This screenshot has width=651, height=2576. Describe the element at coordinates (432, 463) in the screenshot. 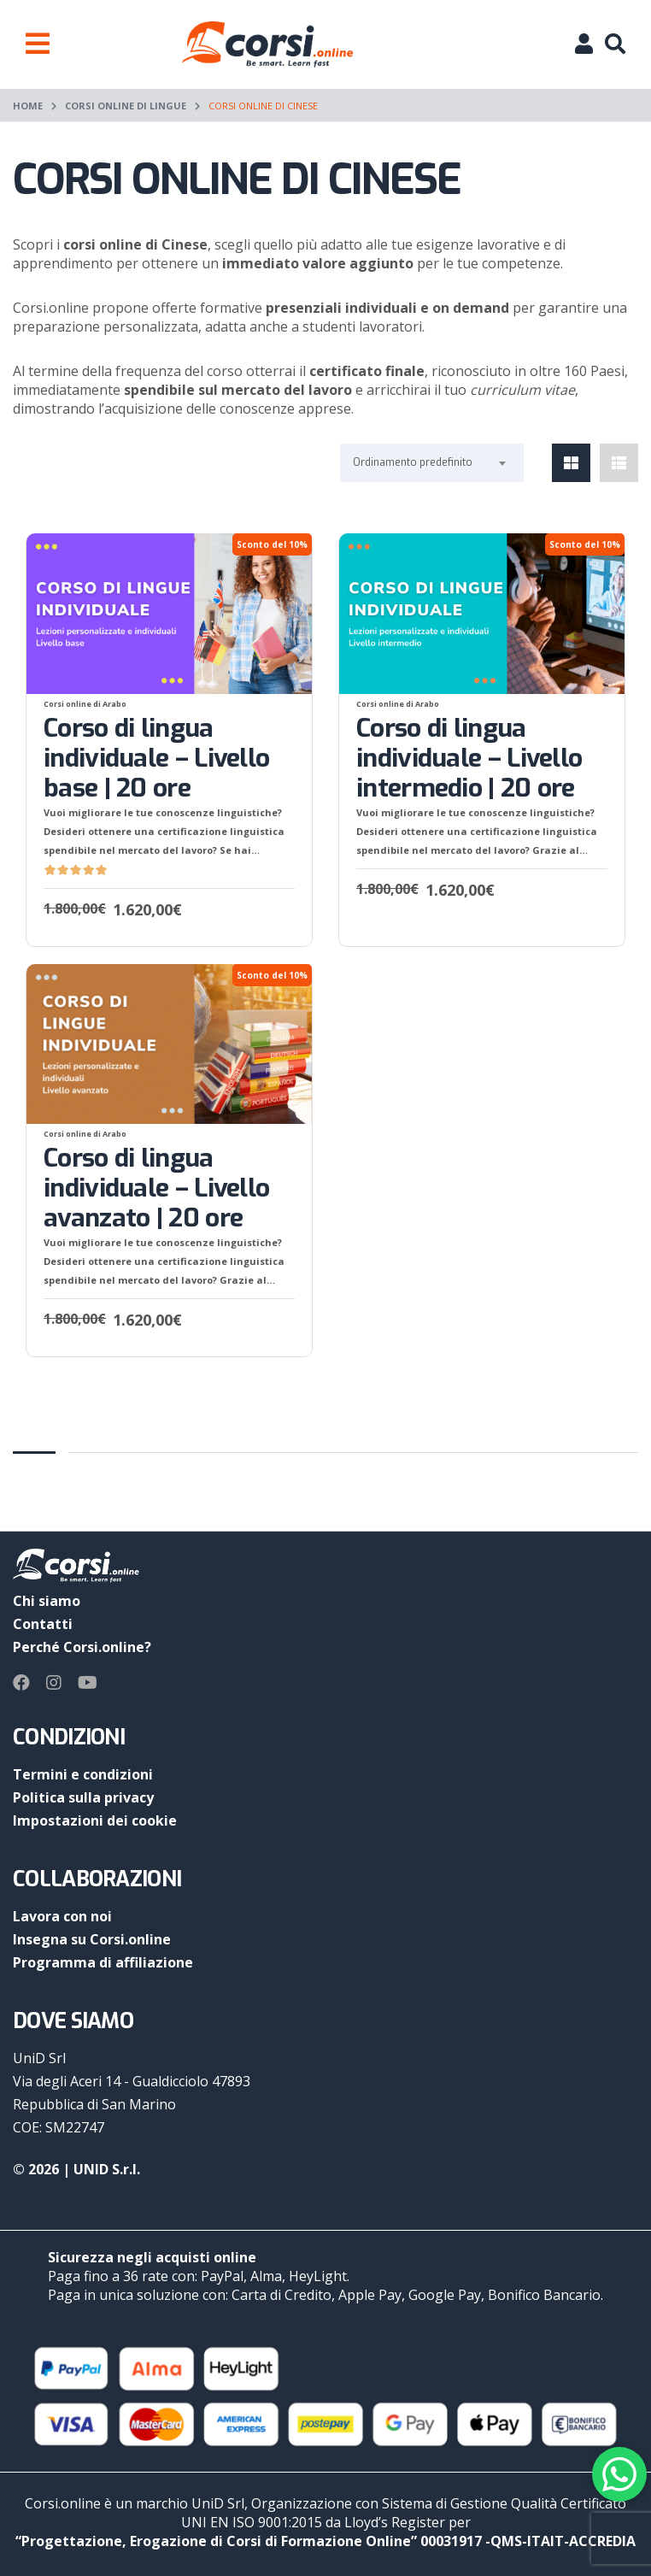

I see `[combobox]` at that location.